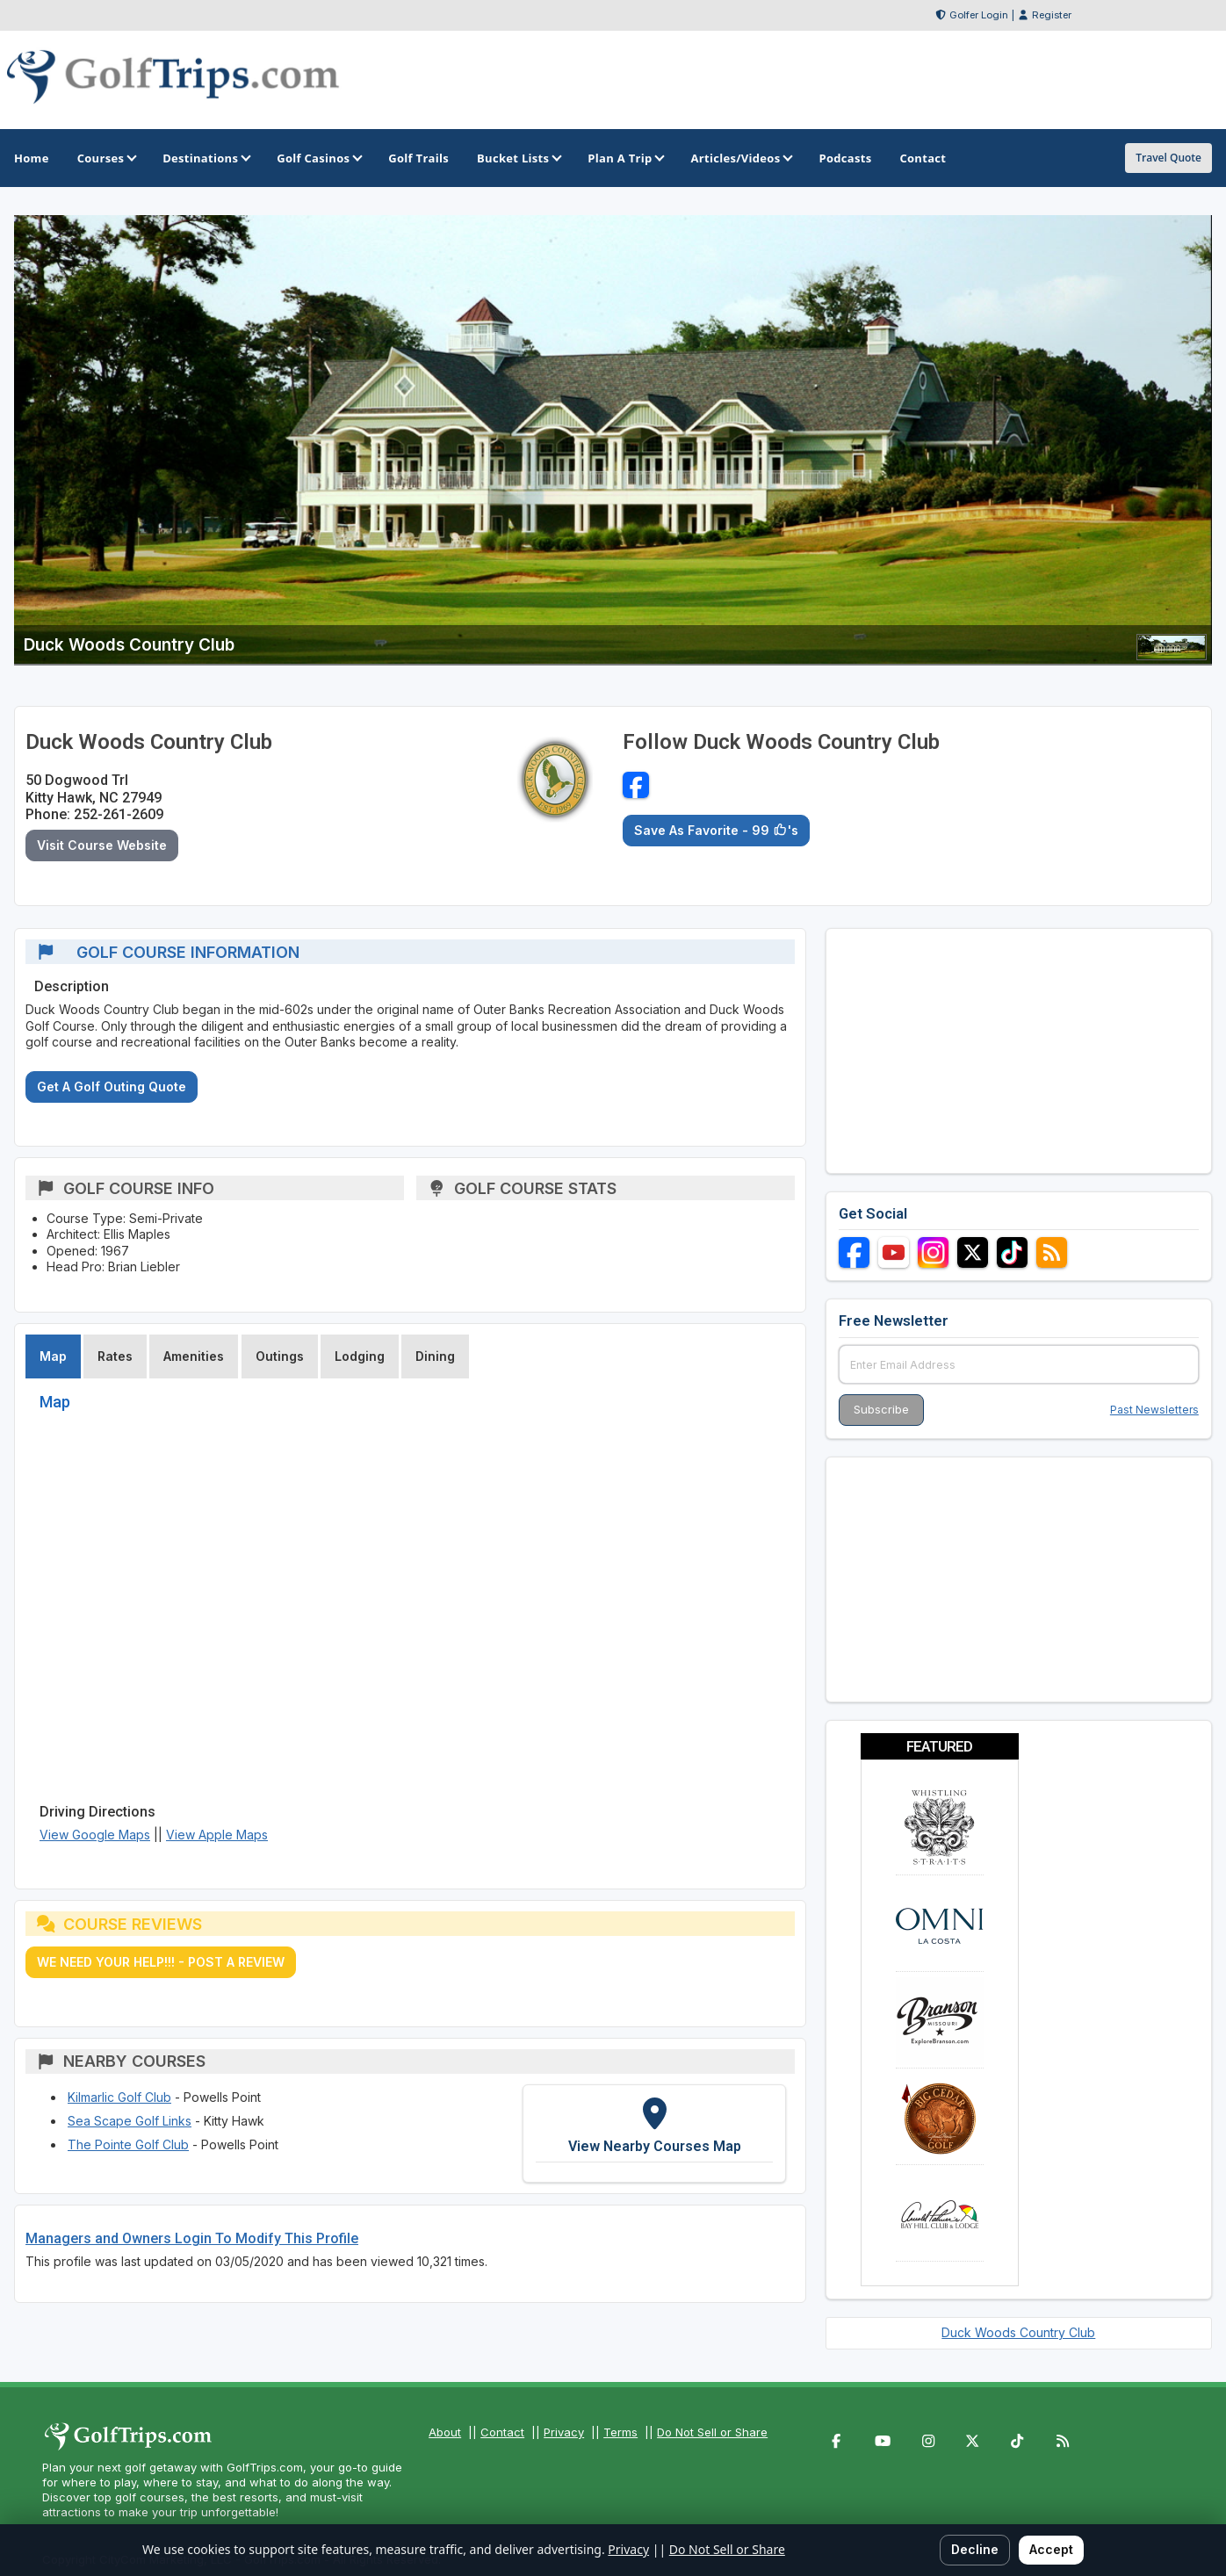  I want to click on Plan A Trip, so click(625, 158).